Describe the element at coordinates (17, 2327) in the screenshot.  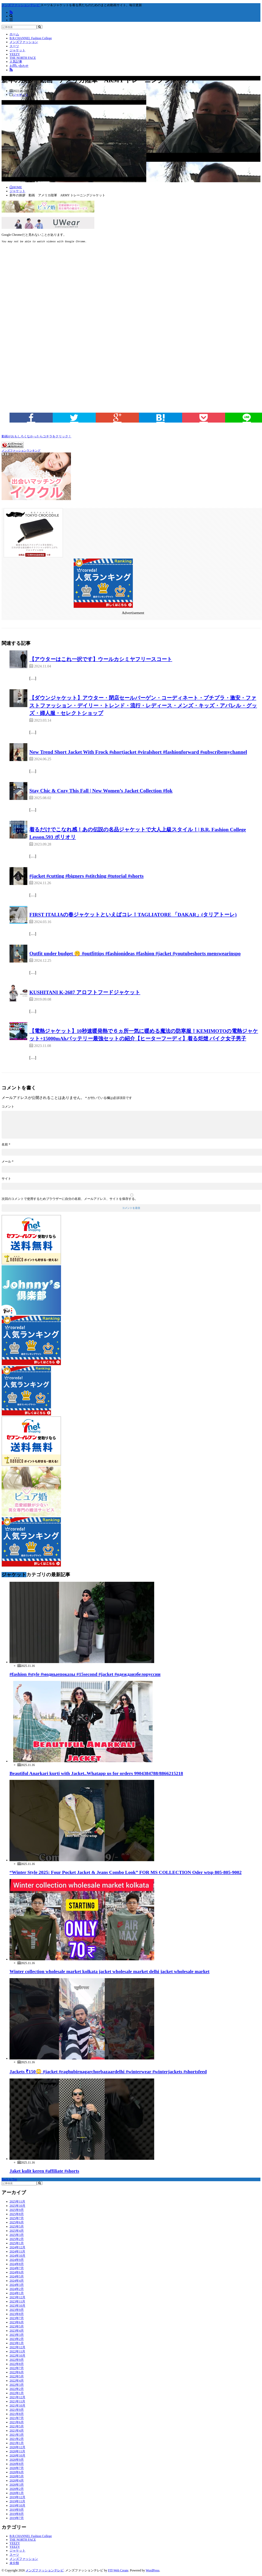
I see `2023年6月` at that location.